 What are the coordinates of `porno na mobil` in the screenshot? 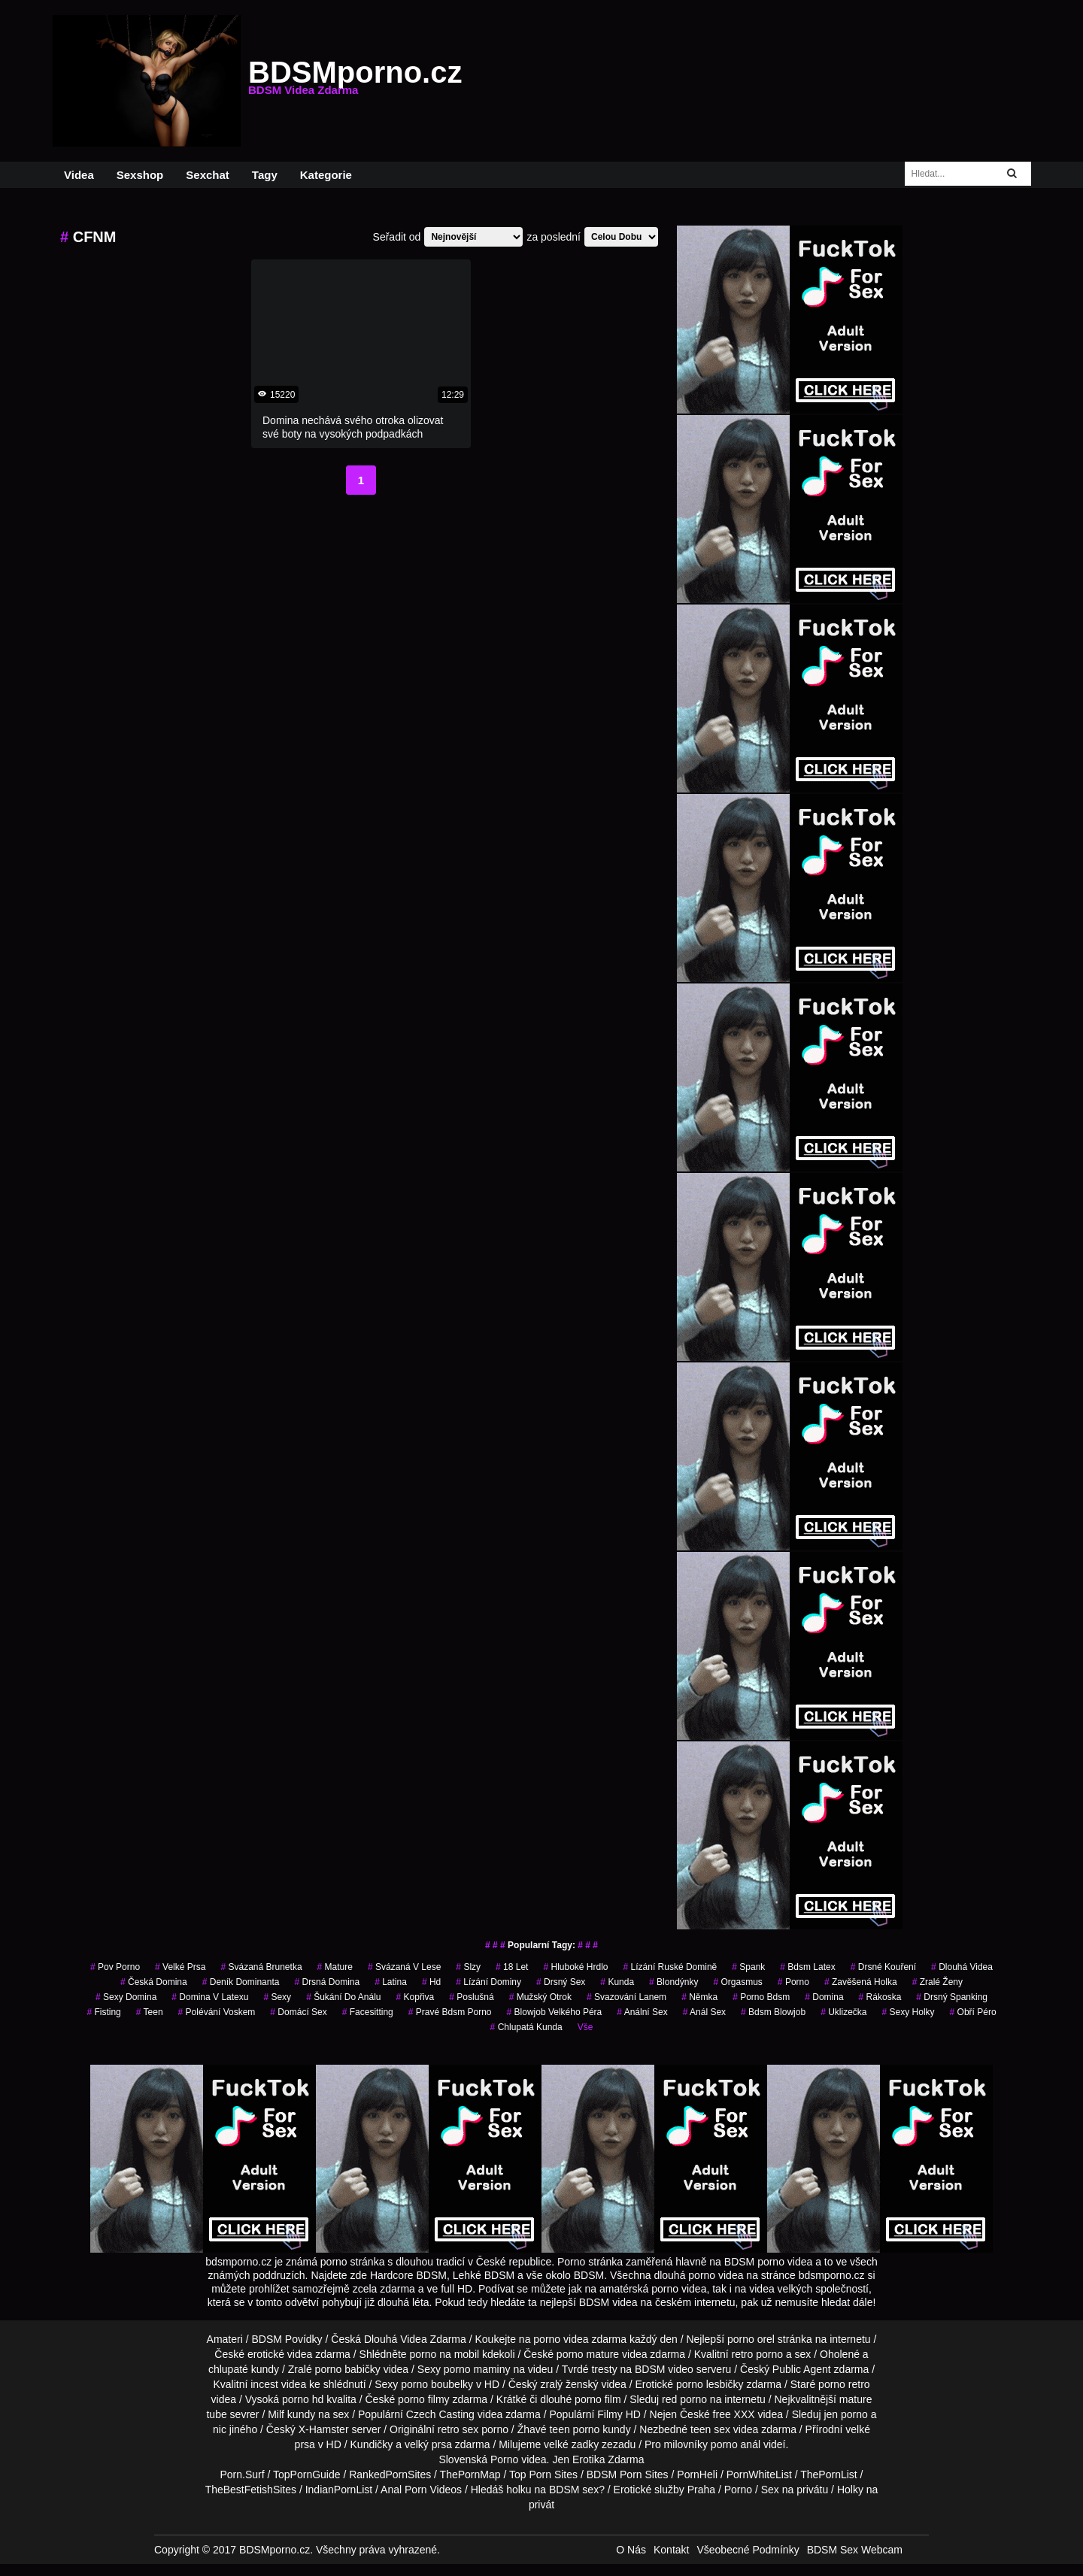 It's located at (445, 2354).